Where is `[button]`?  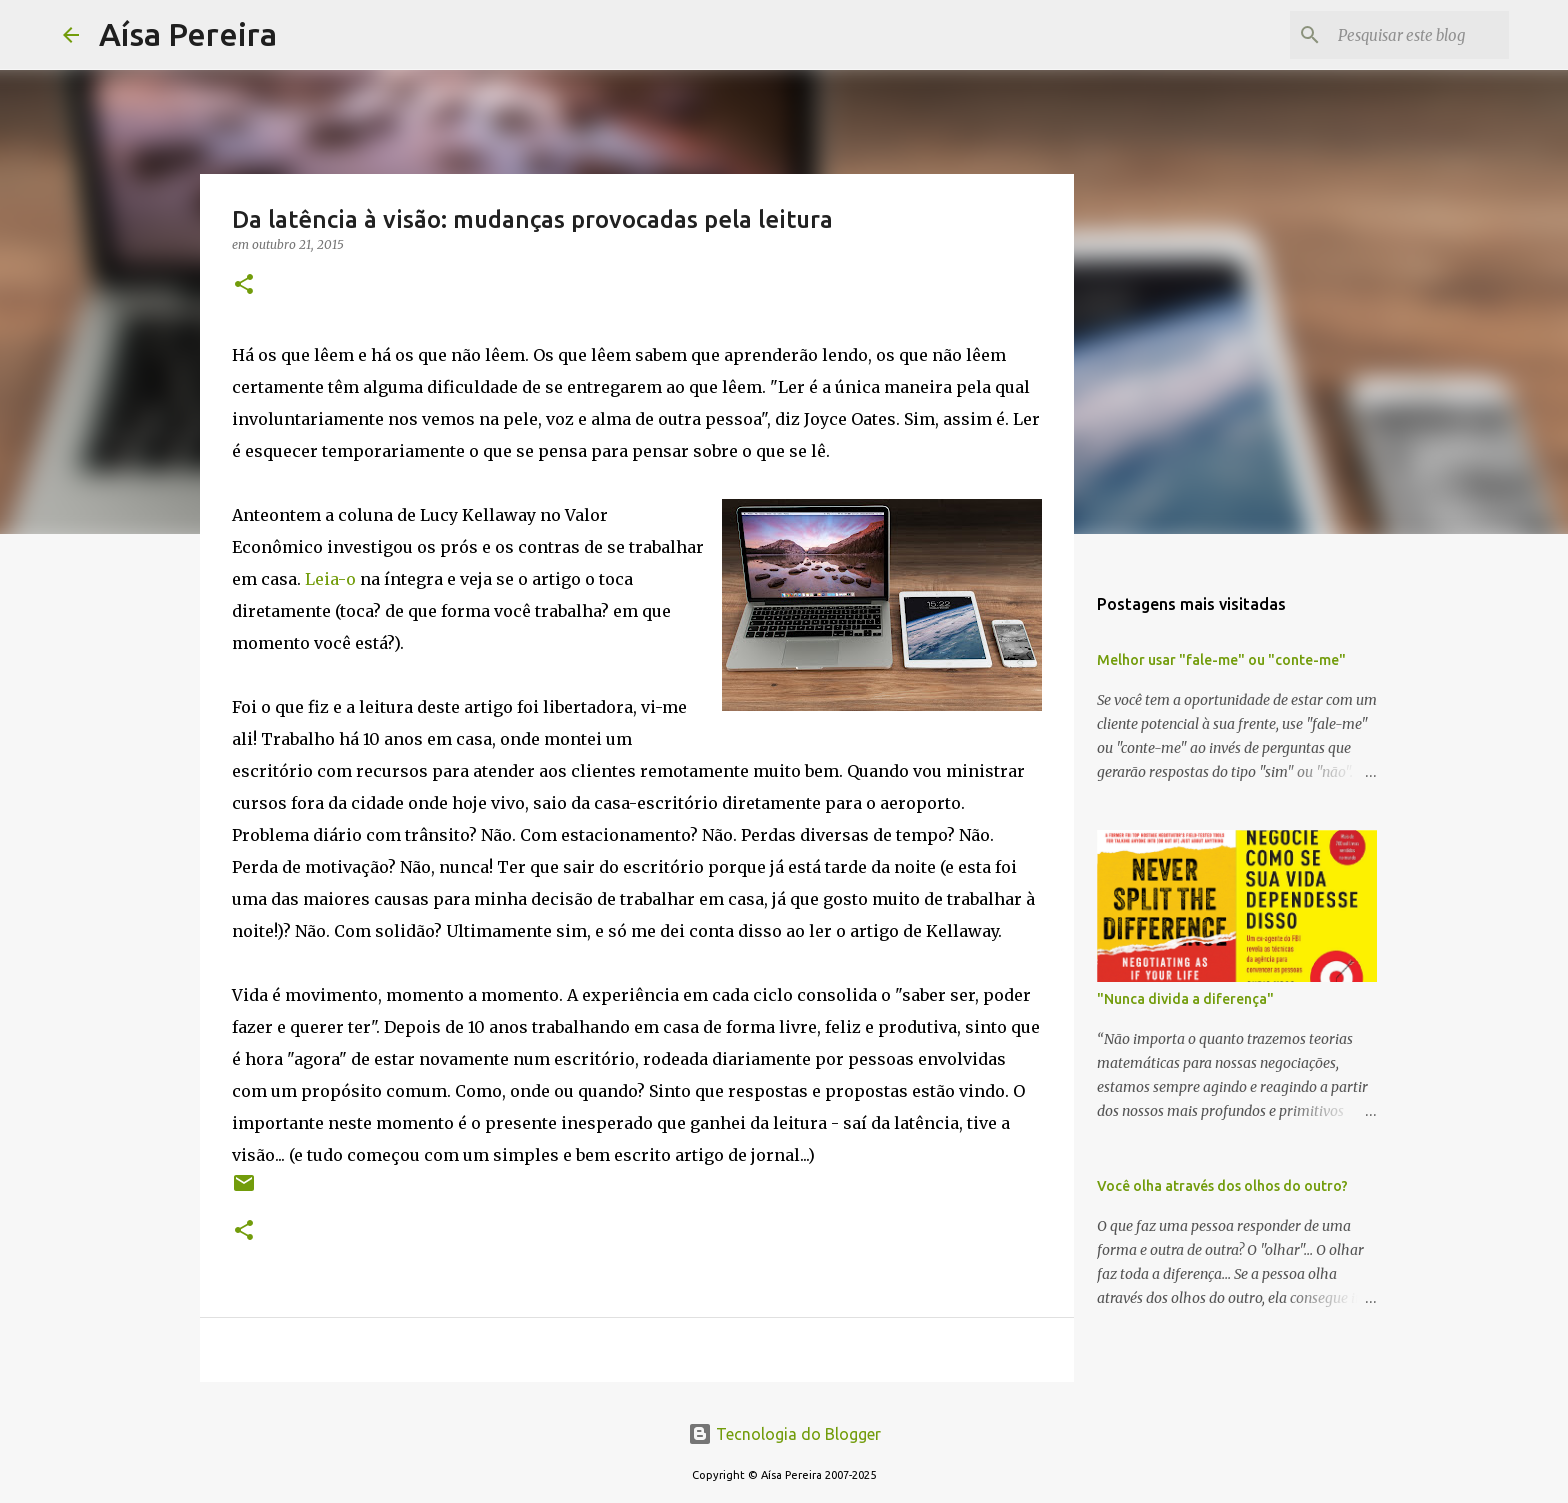
[button] is located at coordinates (244, 285).